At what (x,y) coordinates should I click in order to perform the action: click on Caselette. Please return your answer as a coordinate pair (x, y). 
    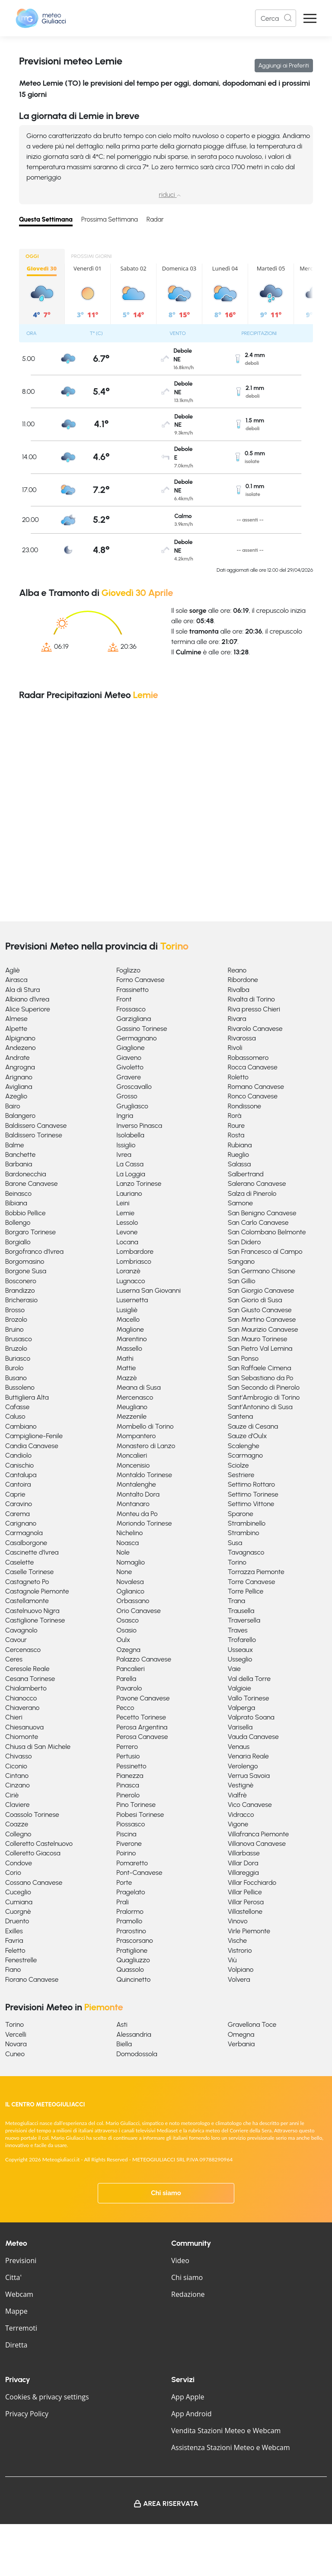
    Looking at the image, I should click on (19, 1562).